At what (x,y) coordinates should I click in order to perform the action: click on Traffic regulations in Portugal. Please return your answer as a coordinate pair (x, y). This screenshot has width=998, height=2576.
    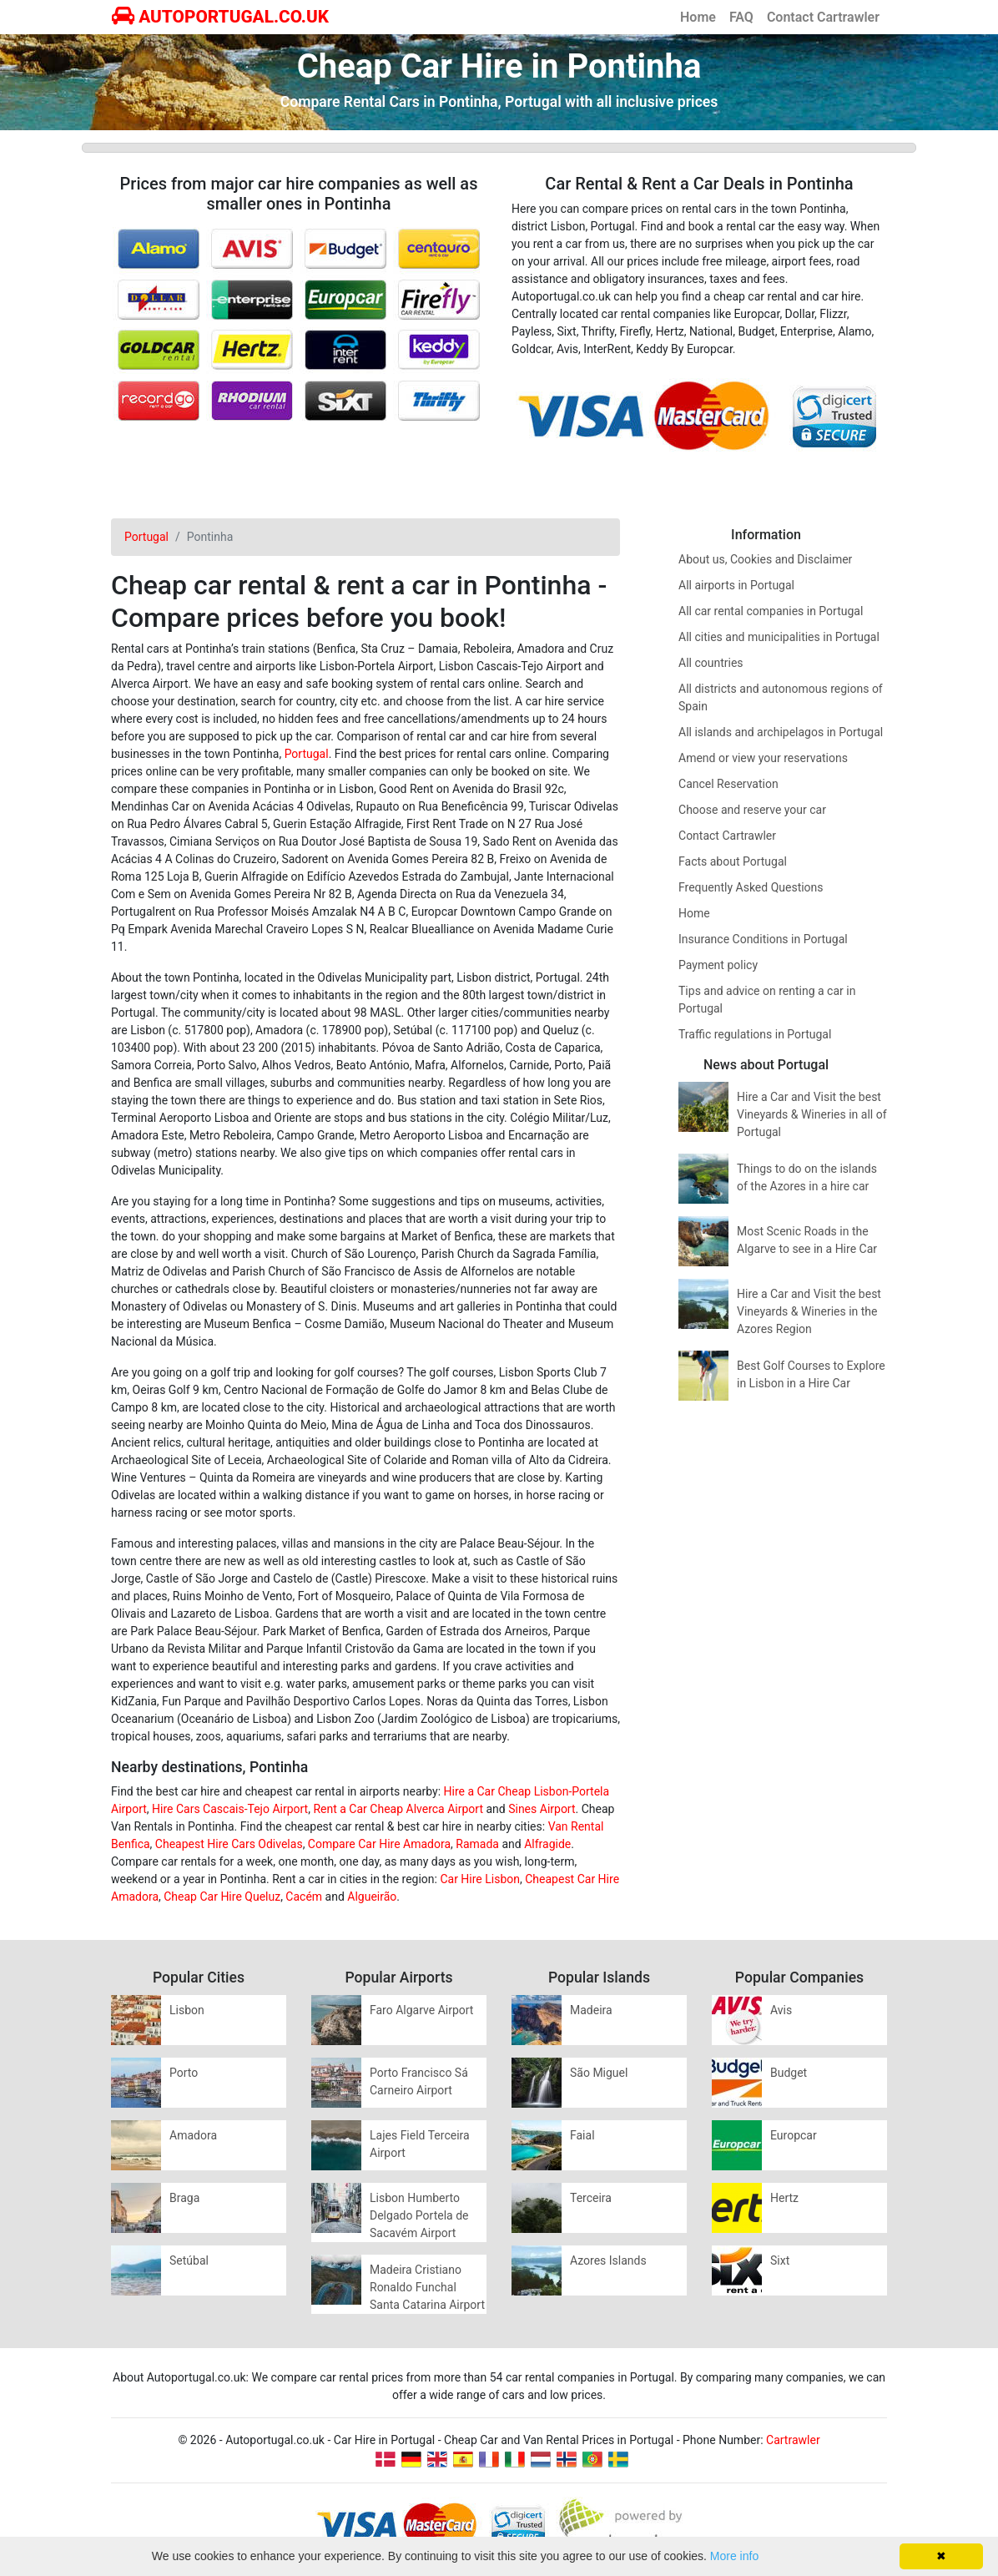
    Looking at the image, I should click on (754, 1034).